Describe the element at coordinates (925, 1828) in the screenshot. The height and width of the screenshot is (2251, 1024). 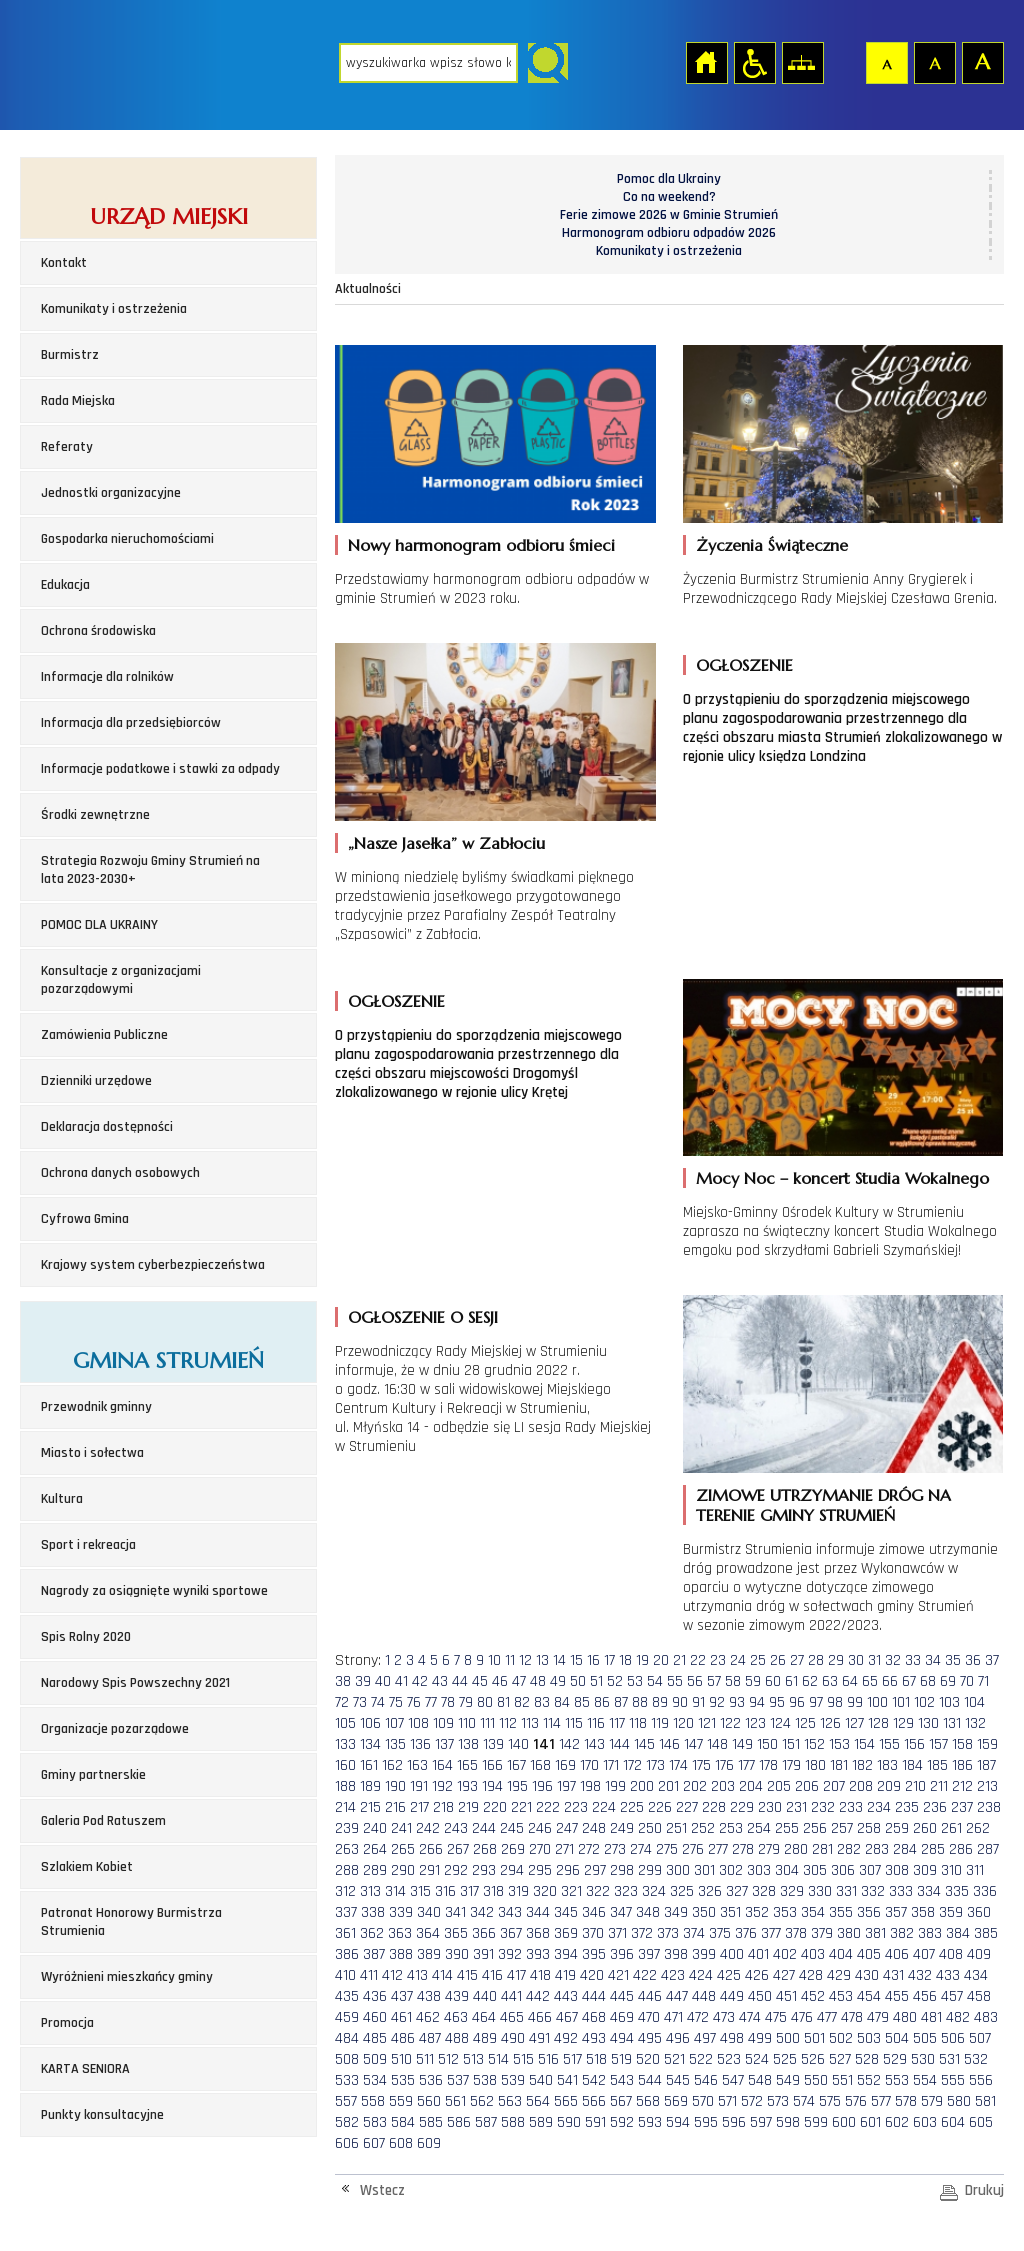
I see `260` at that location.